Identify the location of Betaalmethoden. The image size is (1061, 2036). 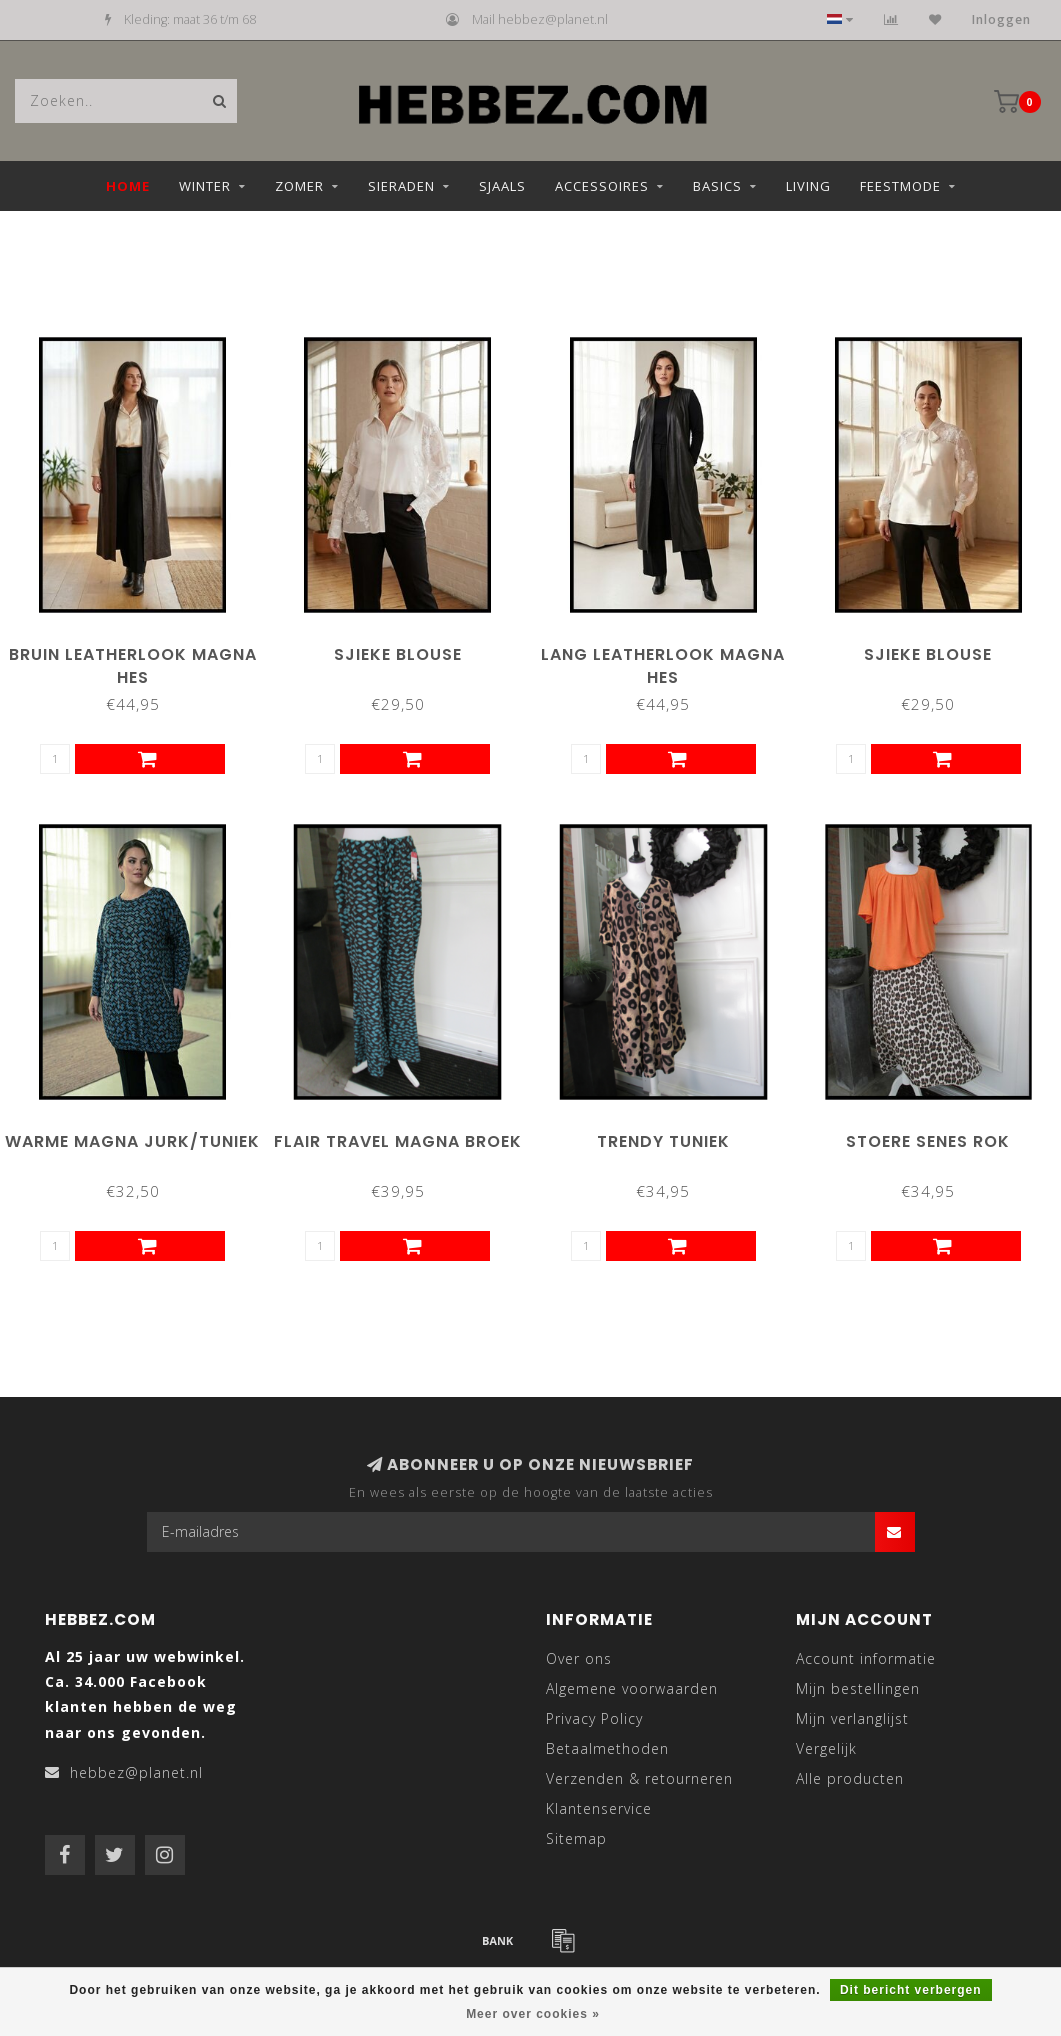
(607, 1748).